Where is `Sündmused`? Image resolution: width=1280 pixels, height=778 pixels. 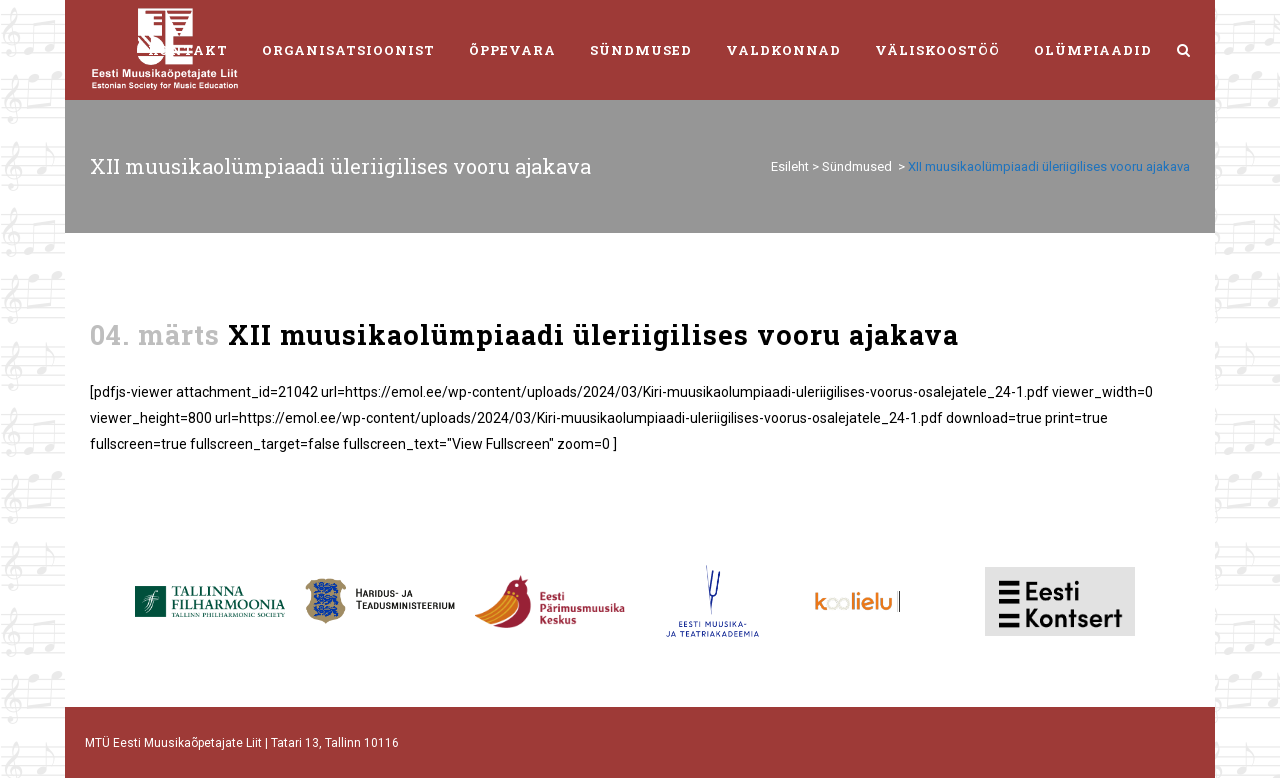 Sündmused is located at coordinates (857, 166).